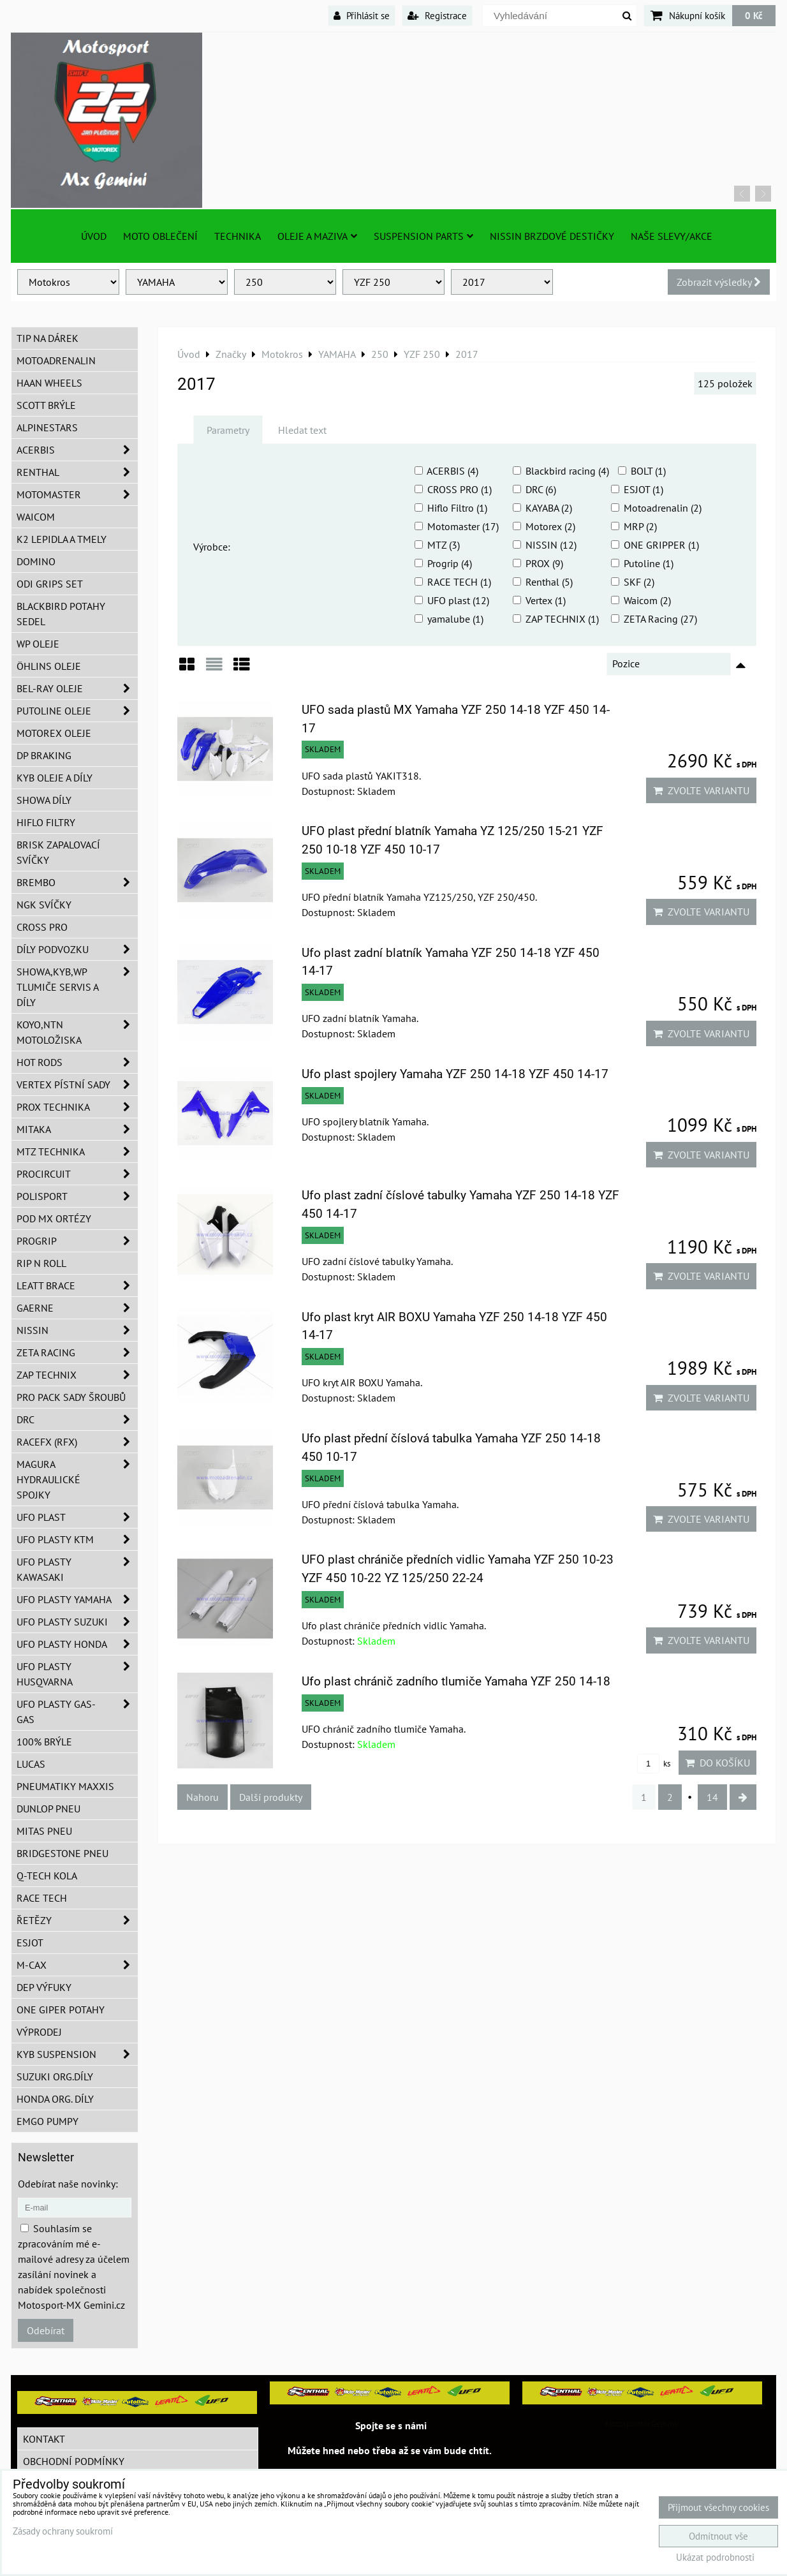 The image size is (787, 2576). Describe the element at coordinates (642, 2423) in the screenshot. I see `MotosportMxGemini/` at that location.